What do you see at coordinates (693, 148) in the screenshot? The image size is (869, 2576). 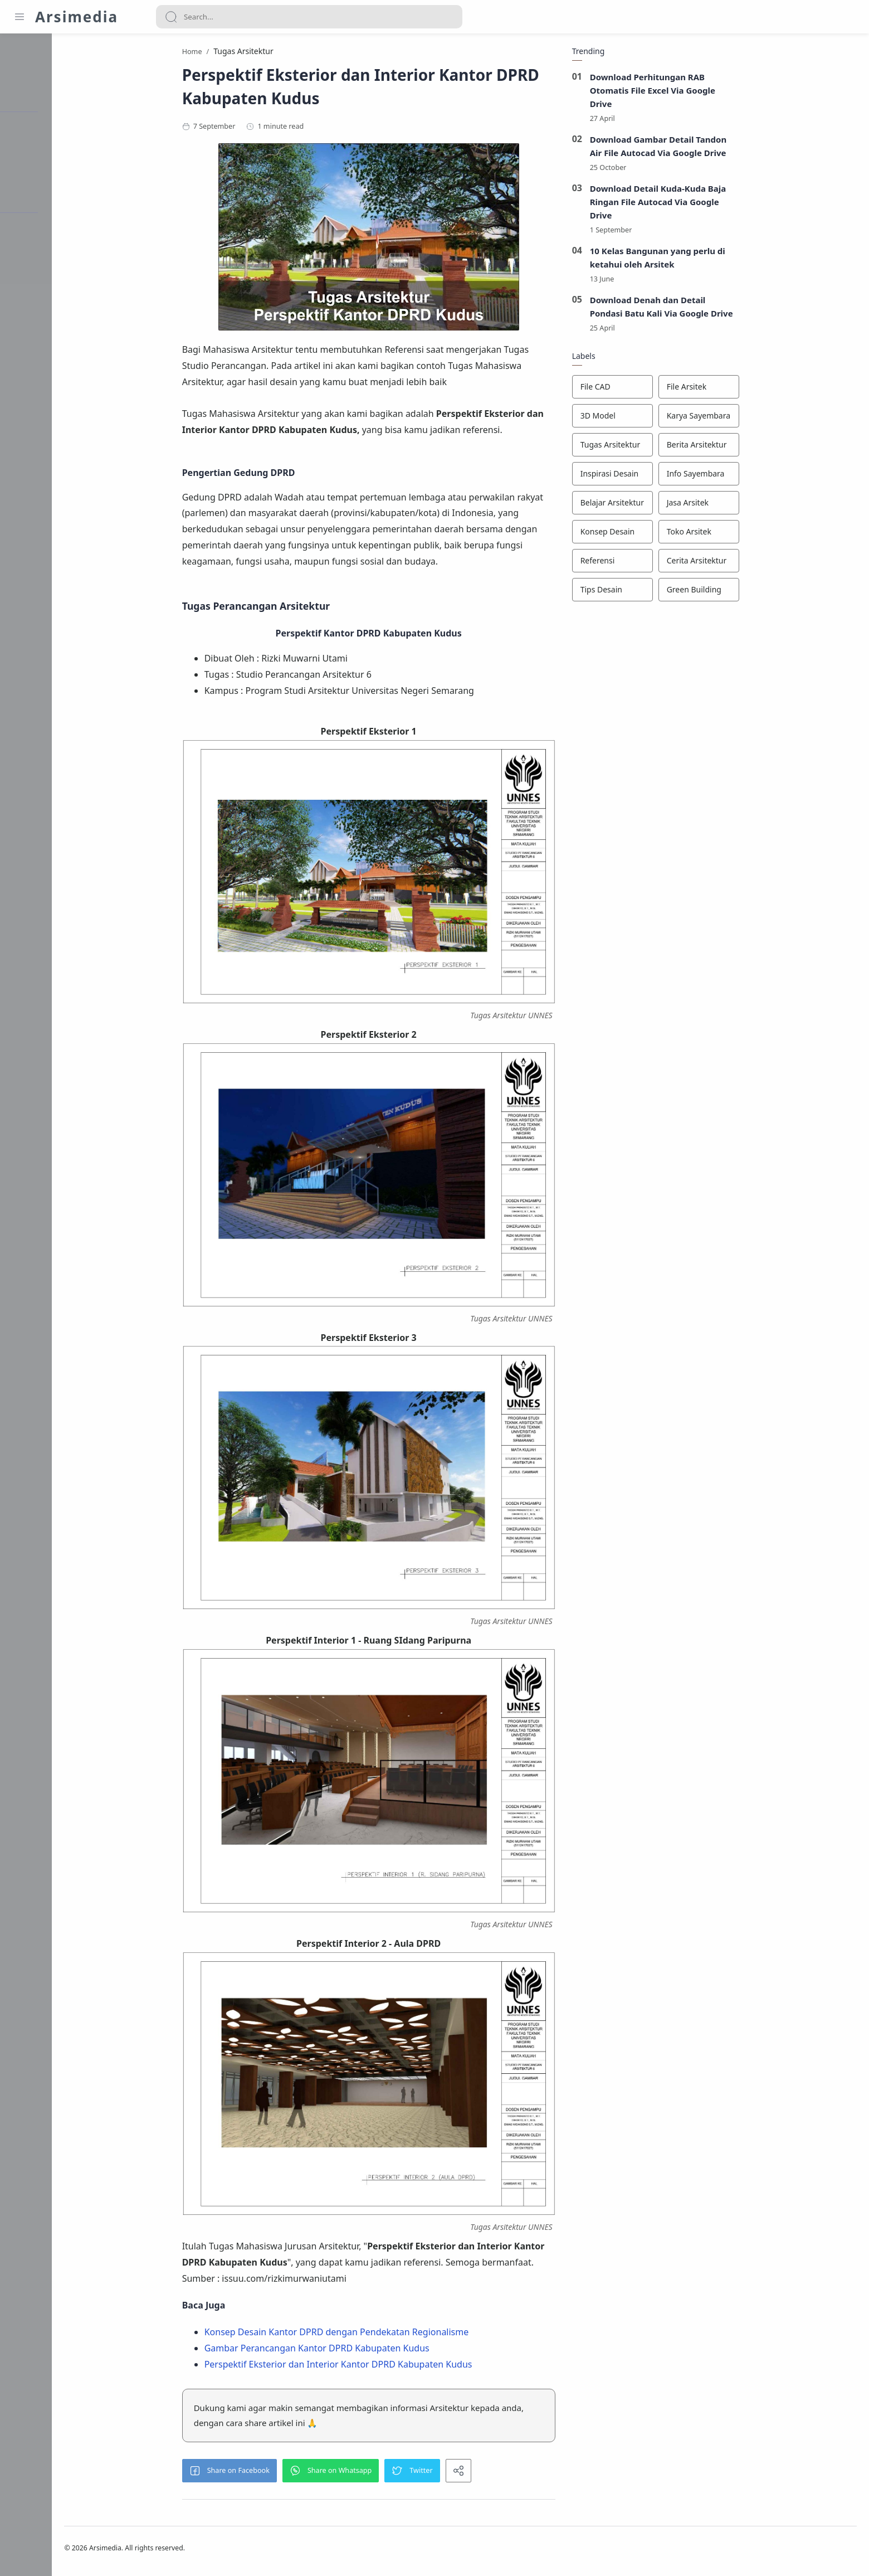 I see `Download Gambar Detail Tandon Air File Autocad Via Google Drive` at bounding box center [693, 148].